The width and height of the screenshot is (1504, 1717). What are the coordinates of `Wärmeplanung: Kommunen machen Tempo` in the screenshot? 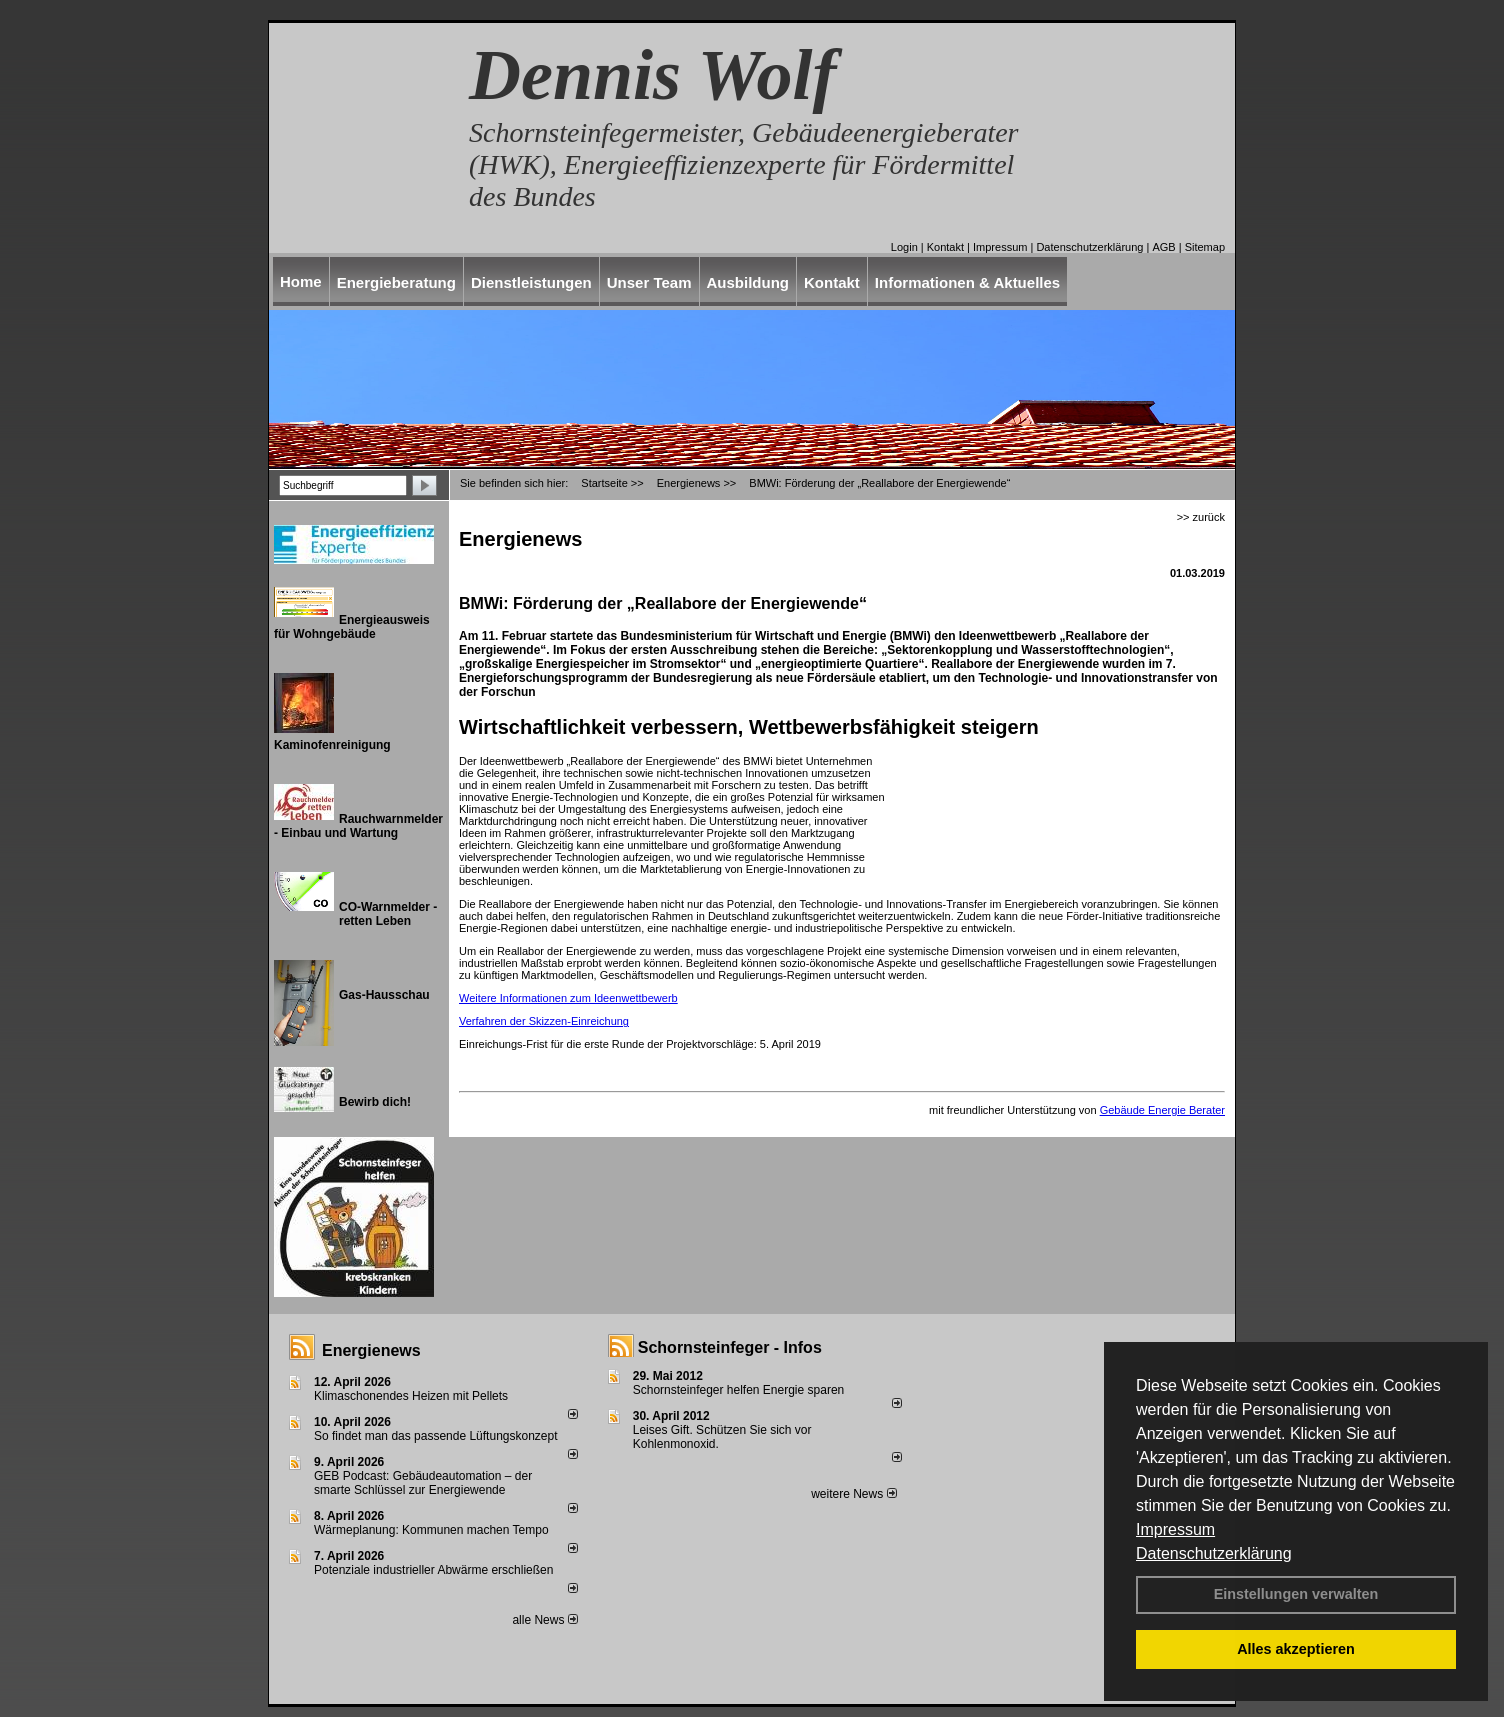 It's located at (431, 1530).